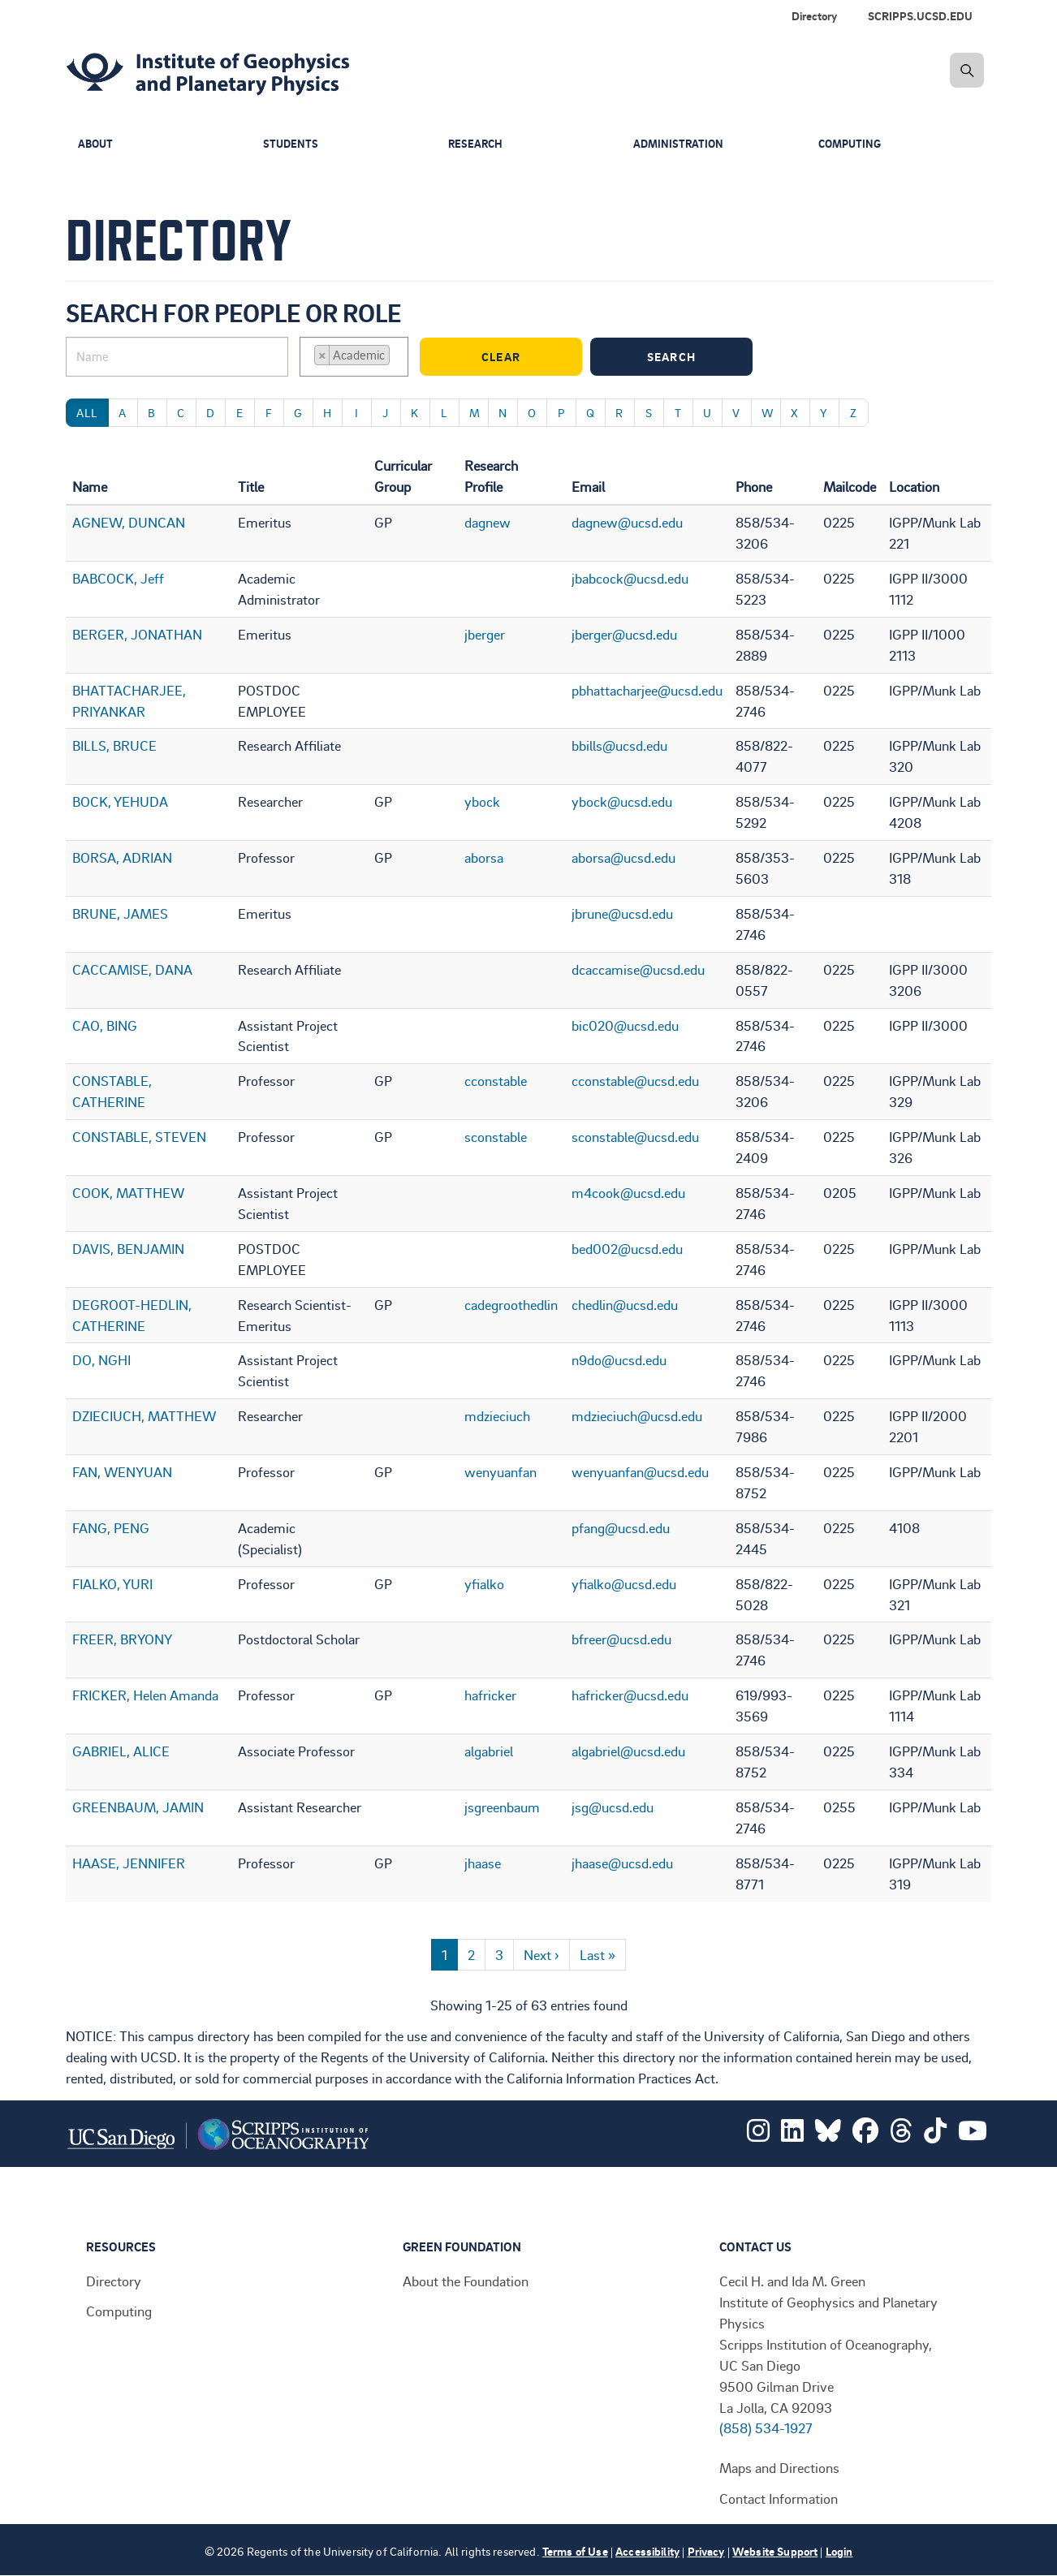 The image size is (1057, 2576). Describe the element at coordinates (630, 1695) in the screenshot. I see `hafricker@ucsd.edu` at that location.